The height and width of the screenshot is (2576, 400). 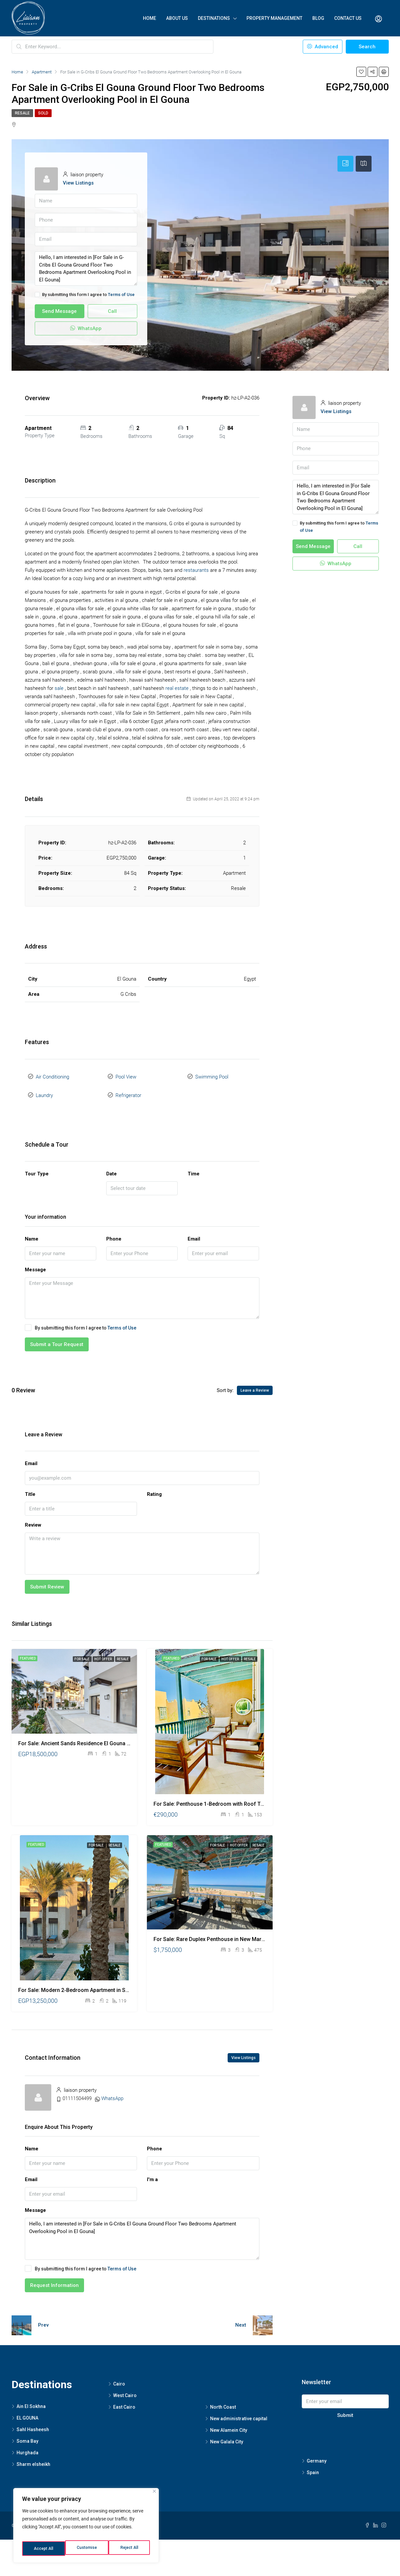 What do you see at coordinates (238, 2411) in the screenshot?
I see `New administrative capital` at bounding box center [238, 2411].